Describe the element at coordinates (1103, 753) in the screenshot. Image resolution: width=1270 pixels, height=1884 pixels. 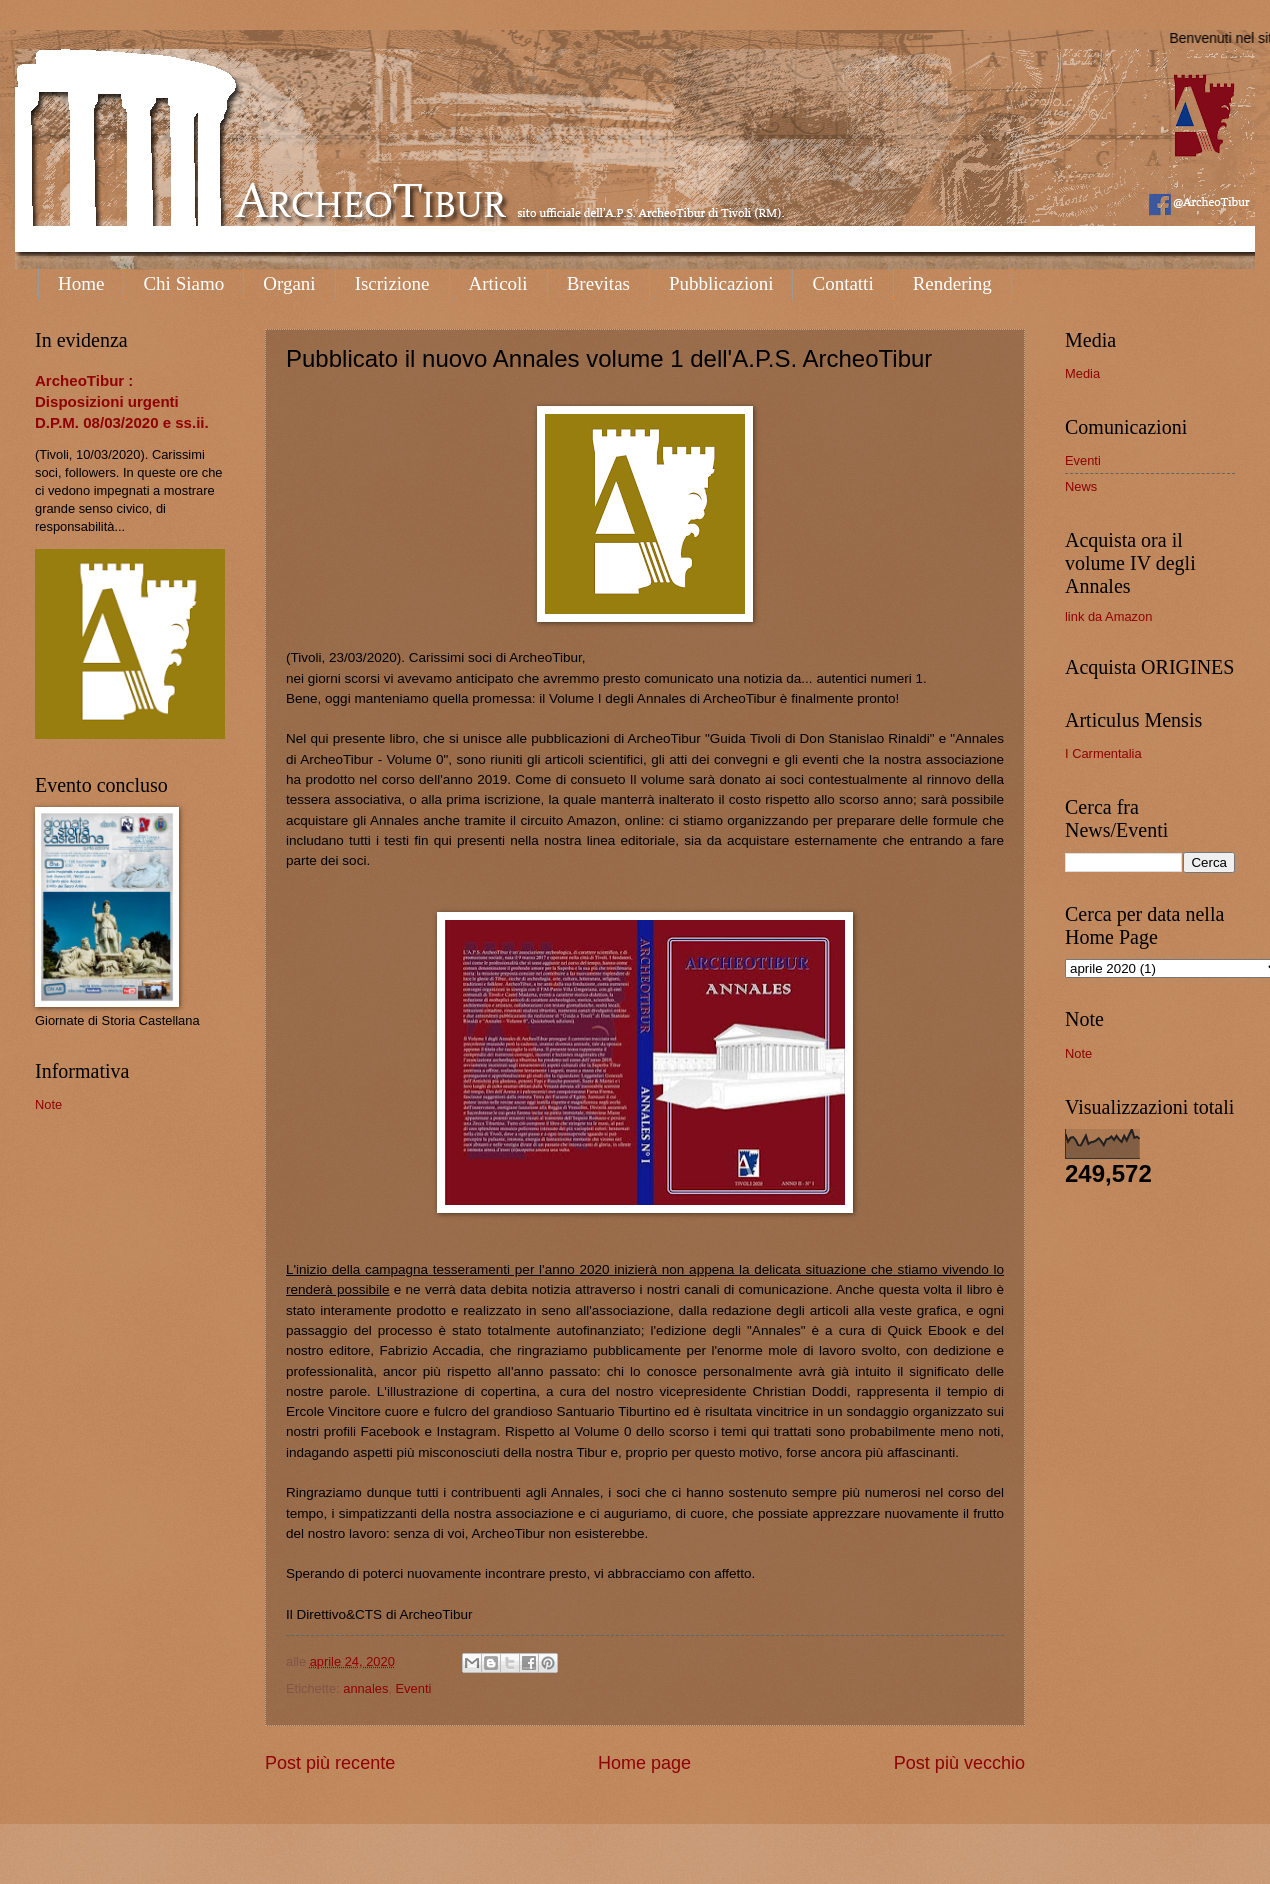
I see `I Carmentalia` at that location.